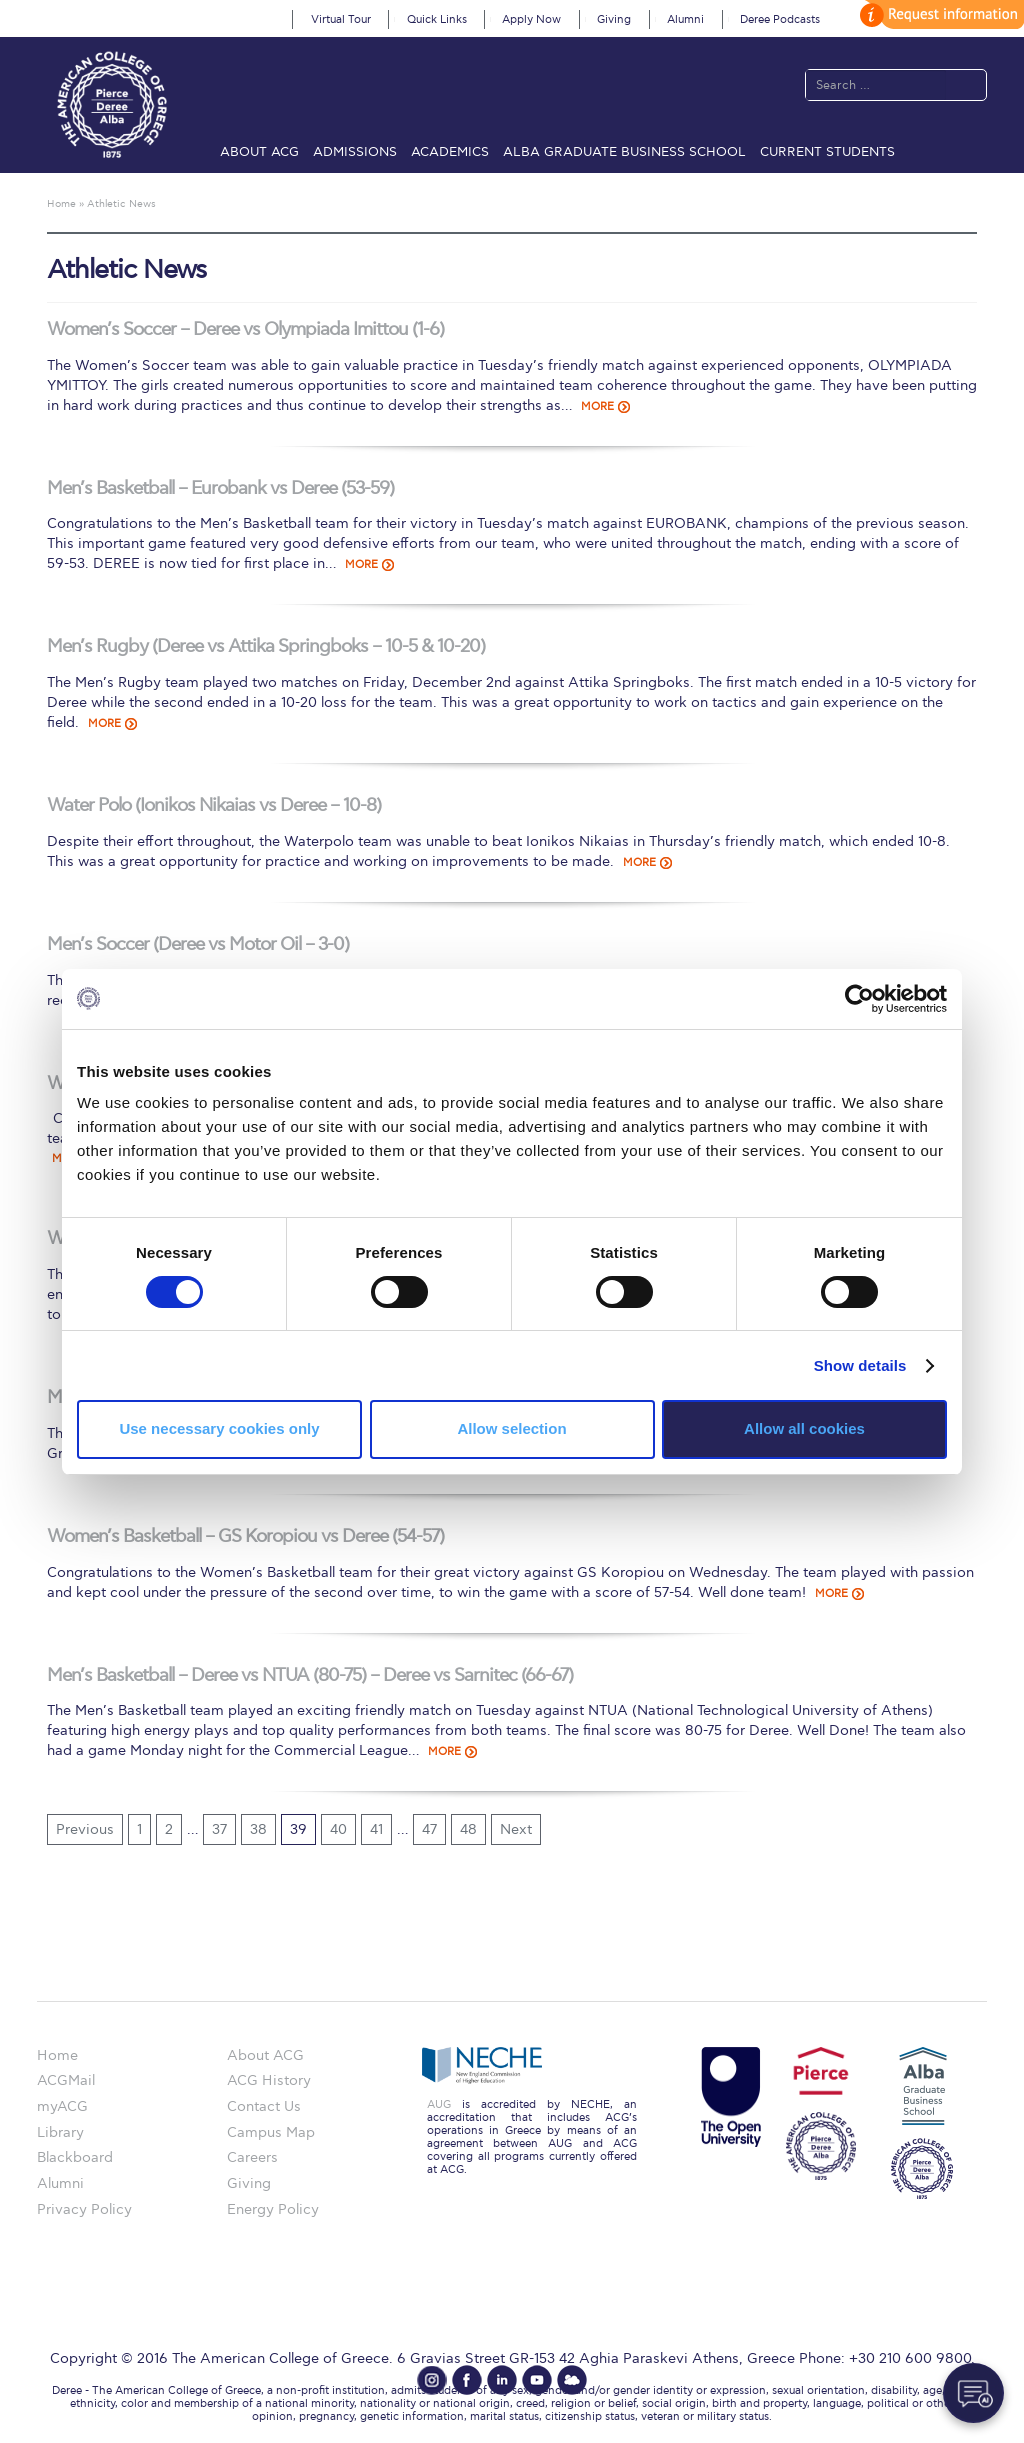  I want to click on Current Students, so click(827, 152).